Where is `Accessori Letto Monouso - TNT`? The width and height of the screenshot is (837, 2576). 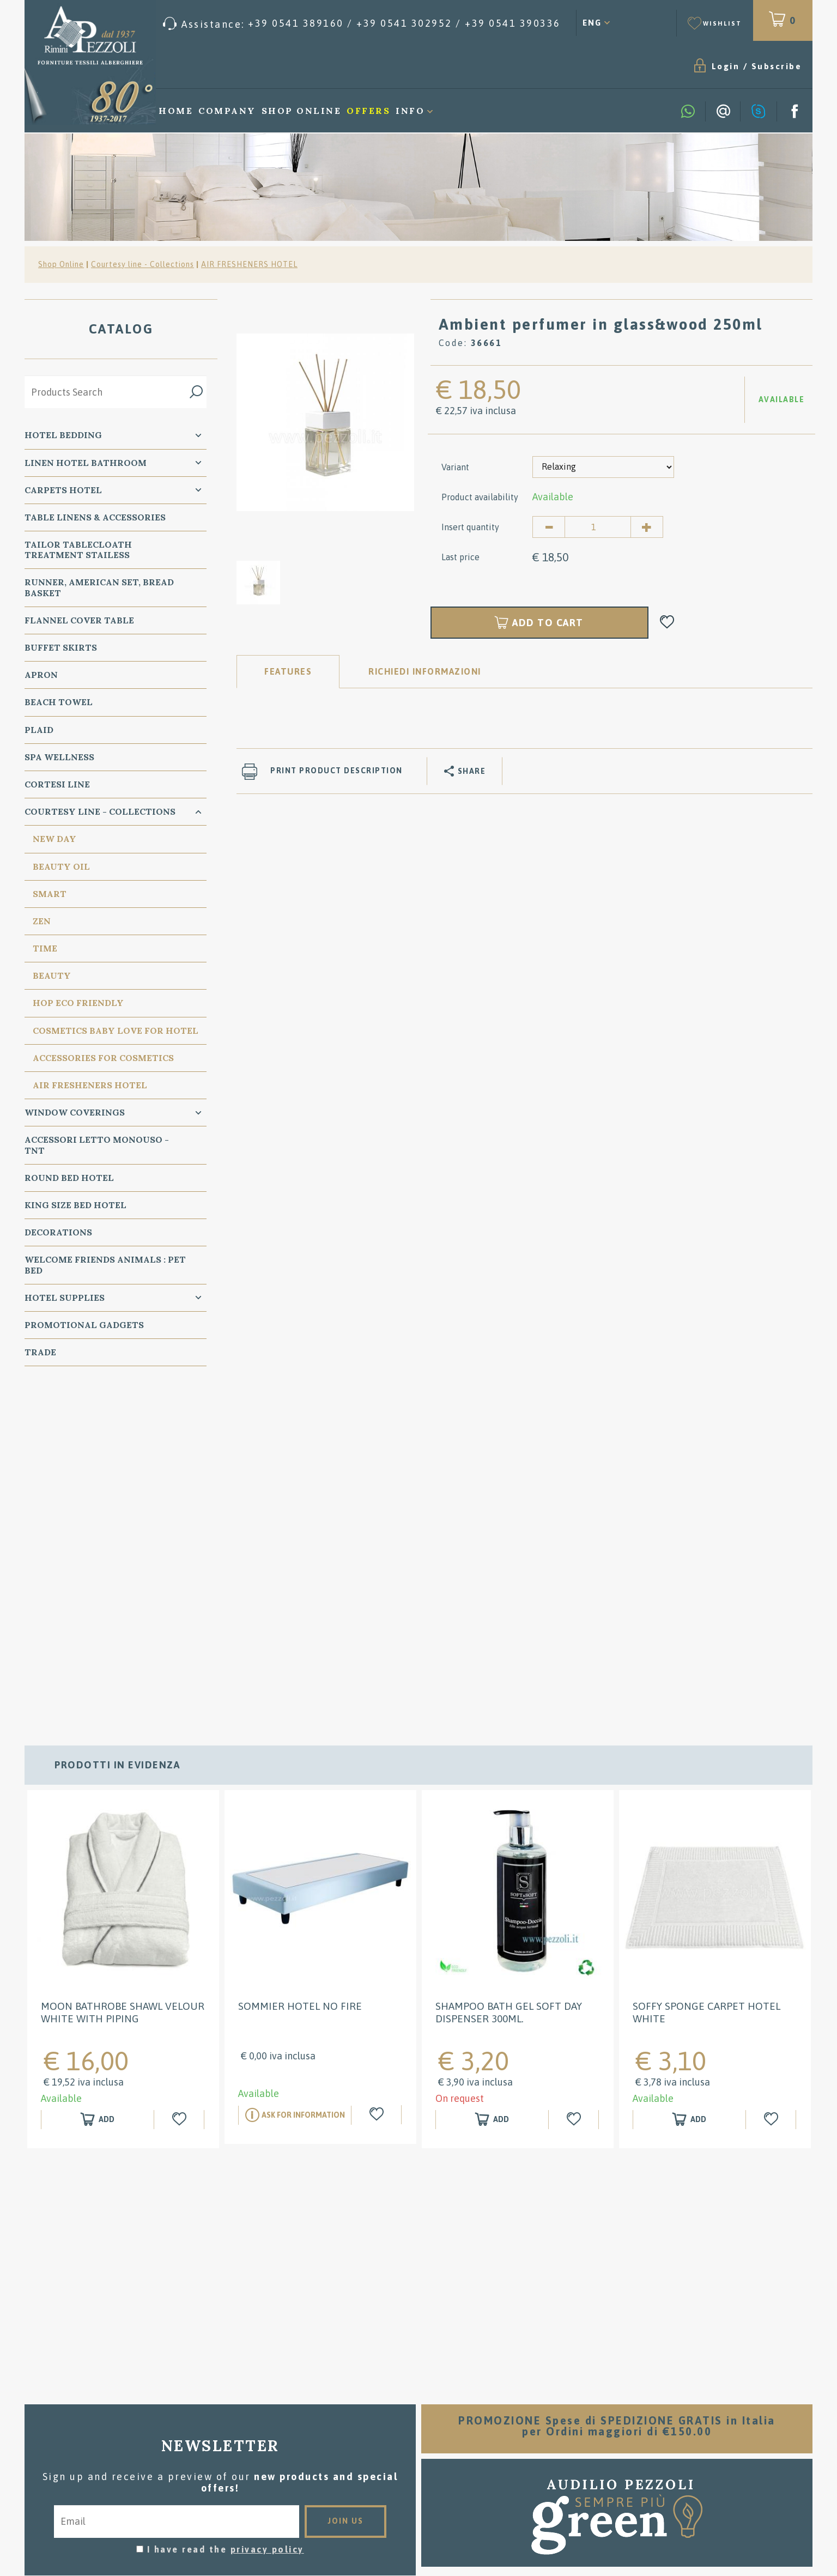 Accessori Letto Monouso - TNT is located at coordinates (97, 1144).